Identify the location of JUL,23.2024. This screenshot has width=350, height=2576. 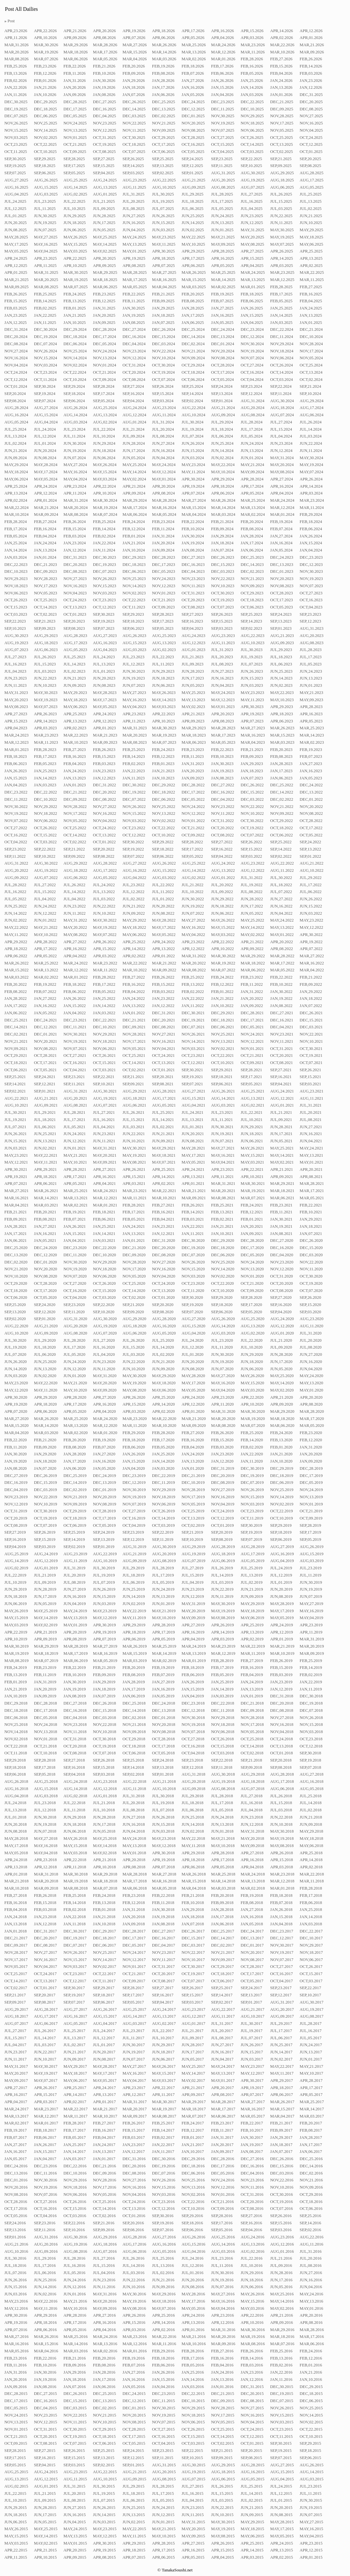
(74, 429).